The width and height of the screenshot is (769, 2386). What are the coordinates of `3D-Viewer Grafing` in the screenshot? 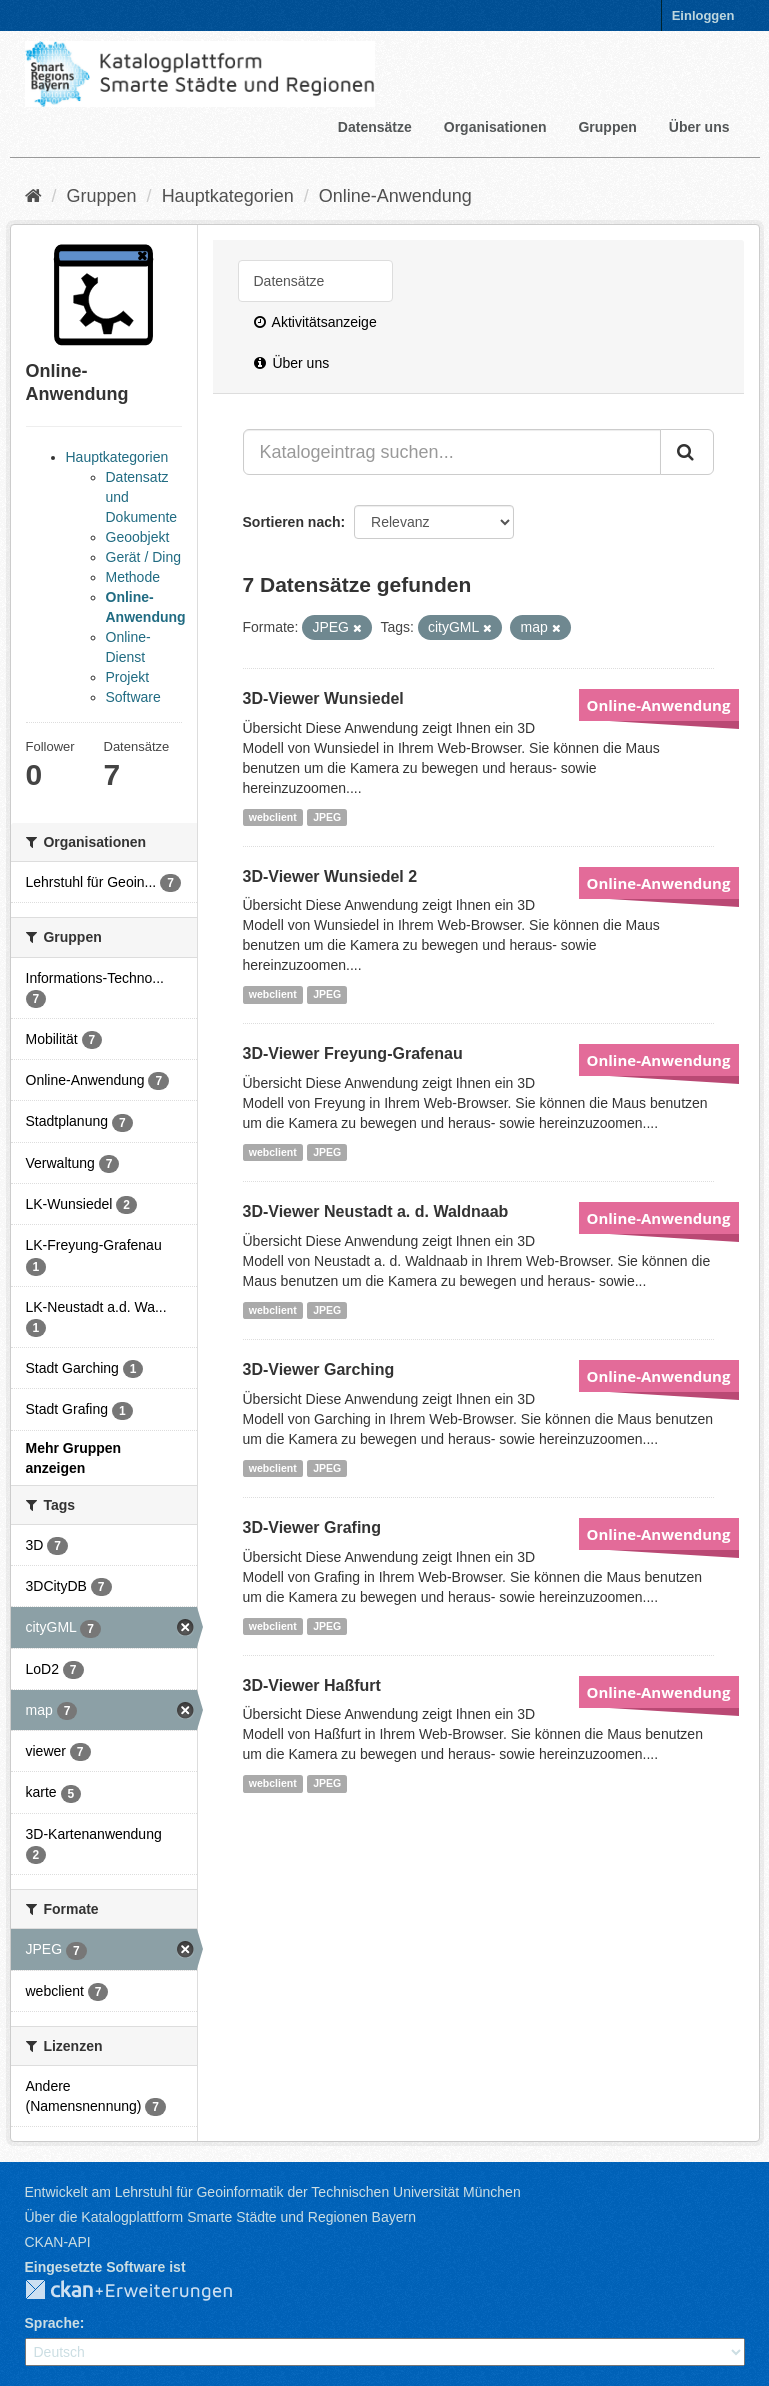 It's located at (312, 1527).